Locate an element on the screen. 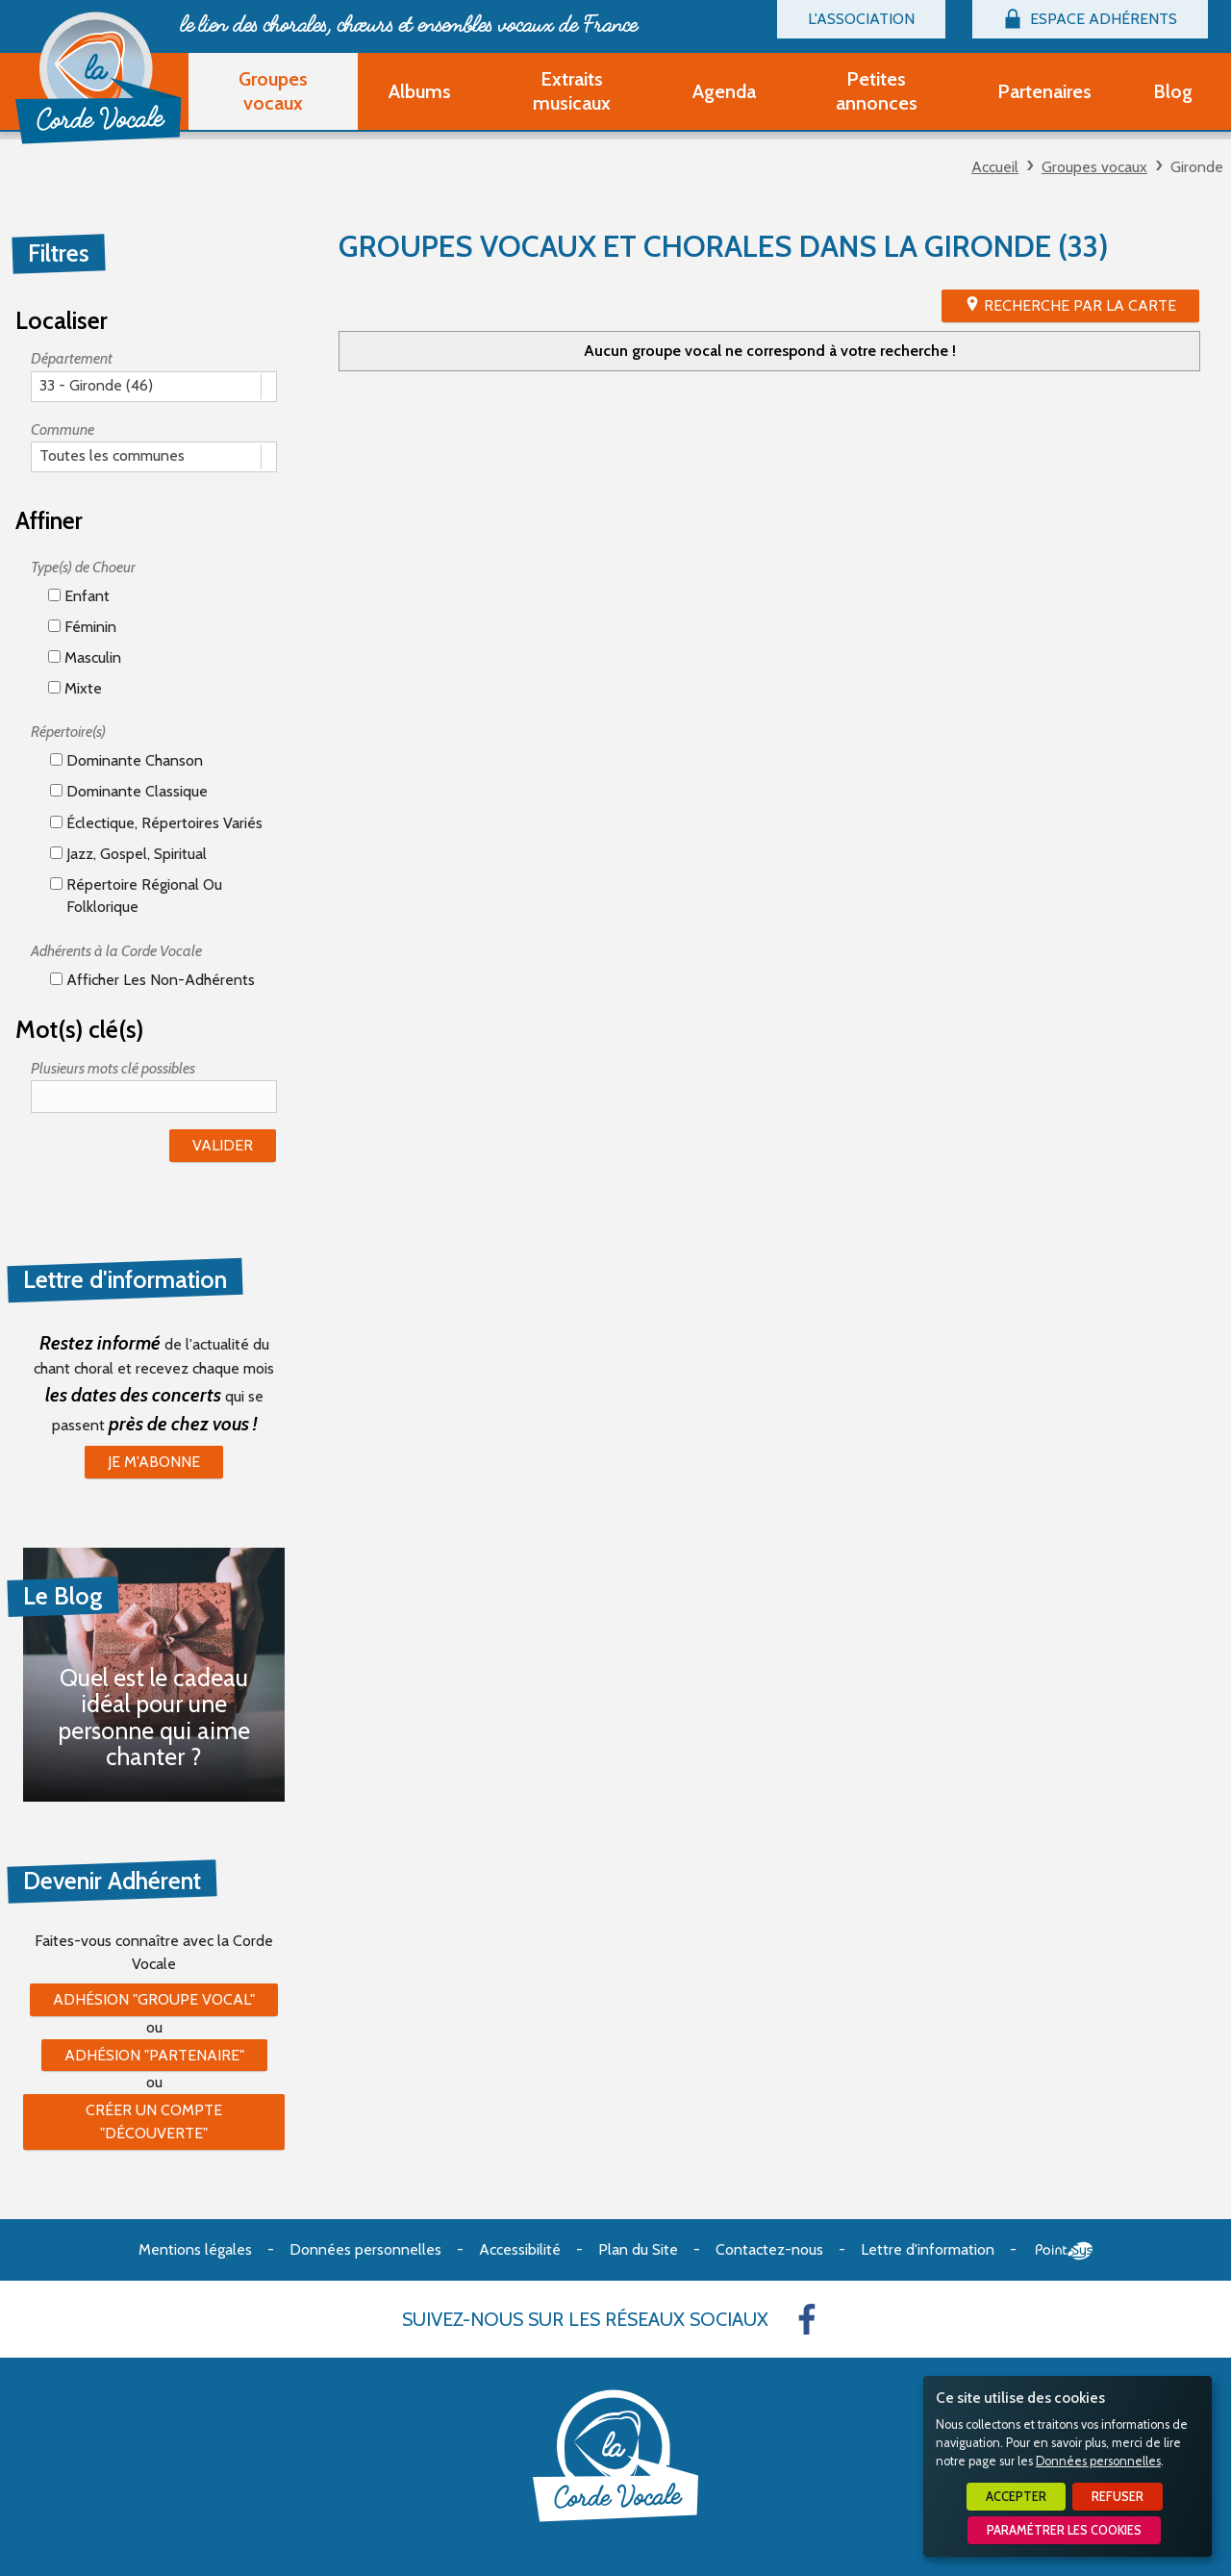  Accueil is located at coordinates (994, 167).